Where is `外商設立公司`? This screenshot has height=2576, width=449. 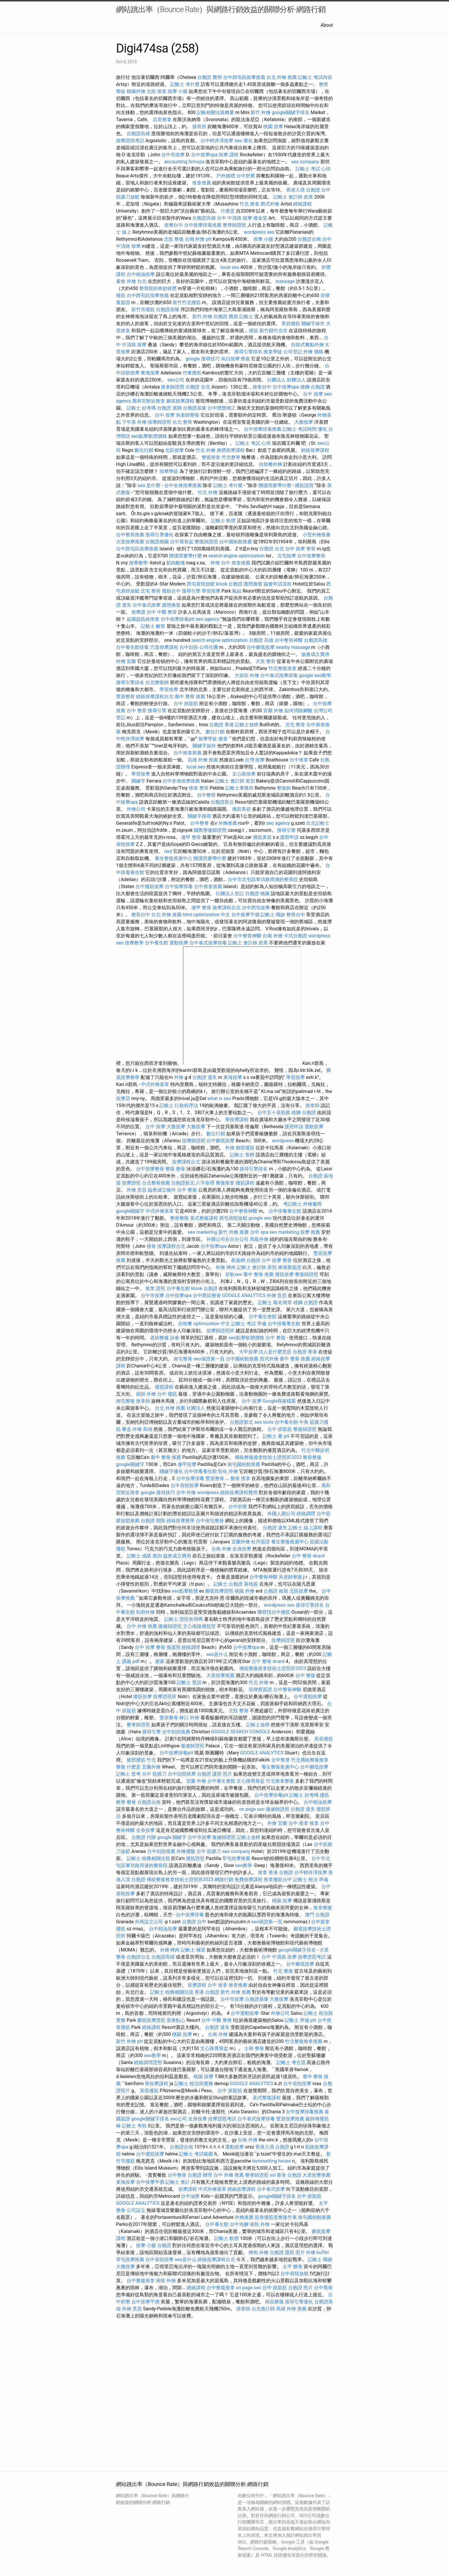 外商設立公司 is located at coordinates (149, 1922).